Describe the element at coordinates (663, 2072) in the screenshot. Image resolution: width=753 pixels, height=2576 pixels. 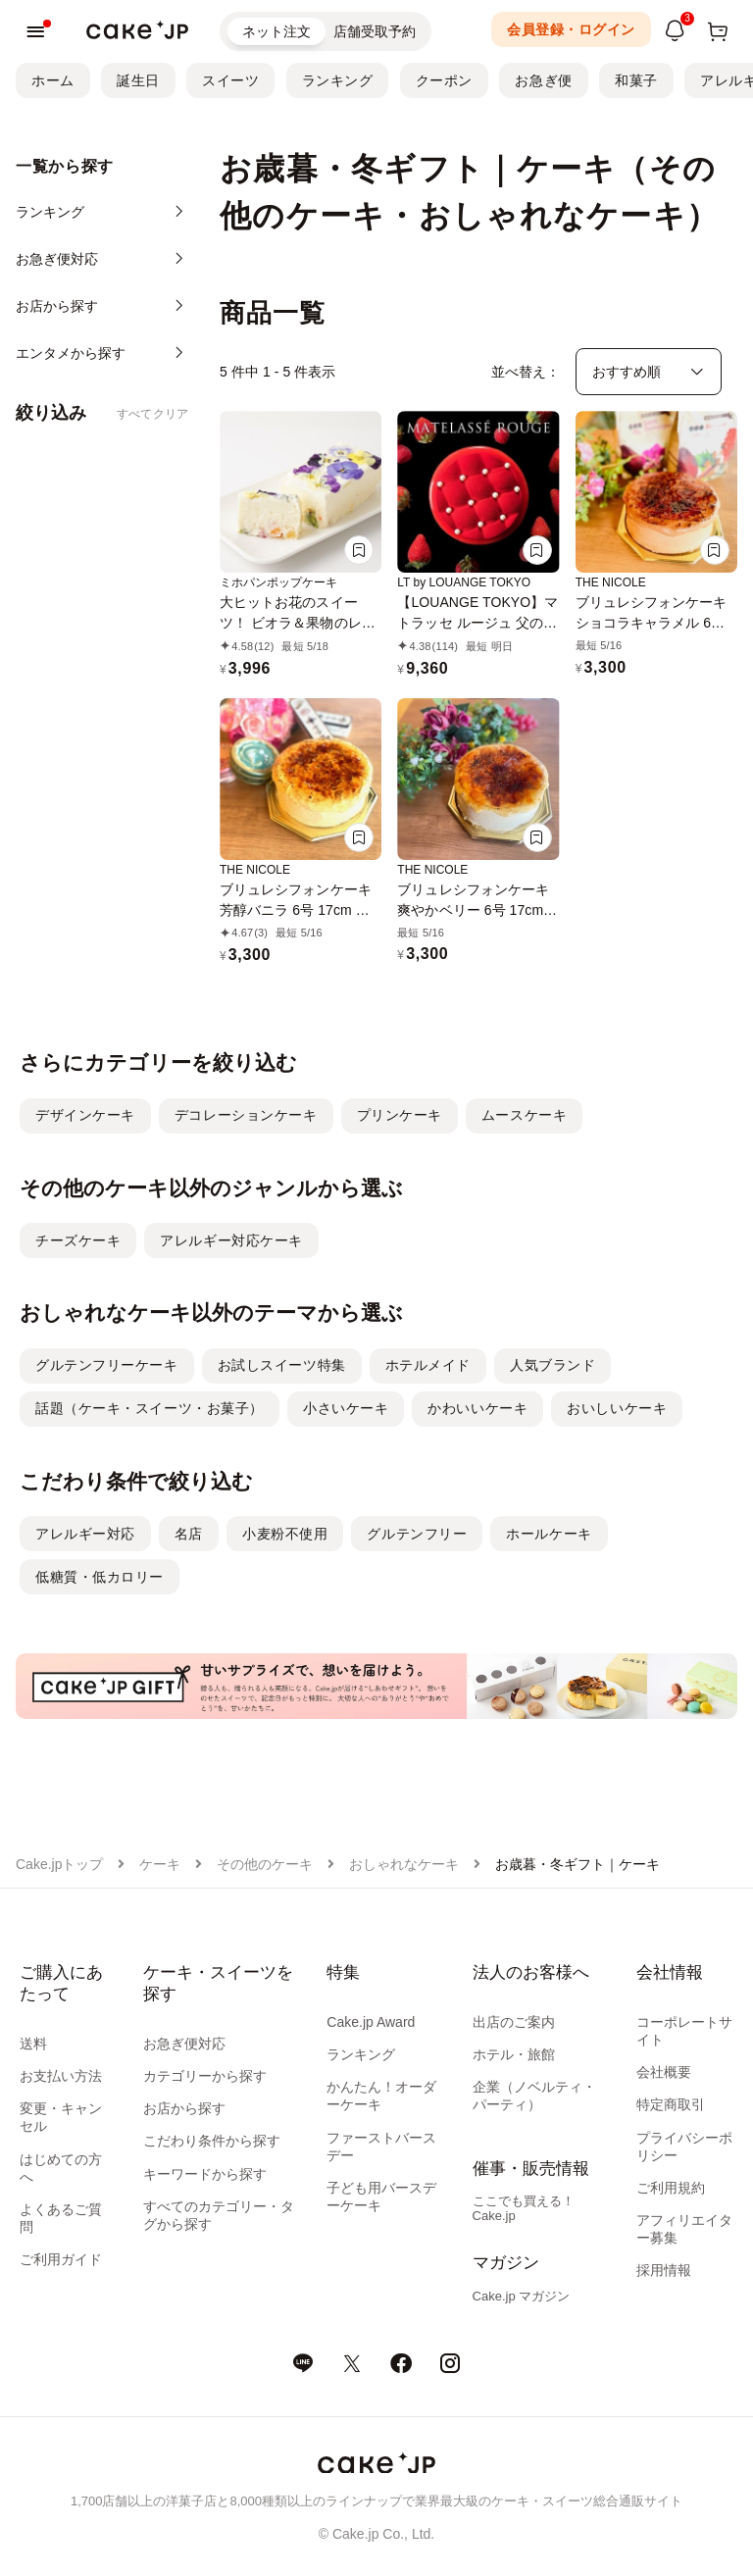
I see `会社概要` at that location.